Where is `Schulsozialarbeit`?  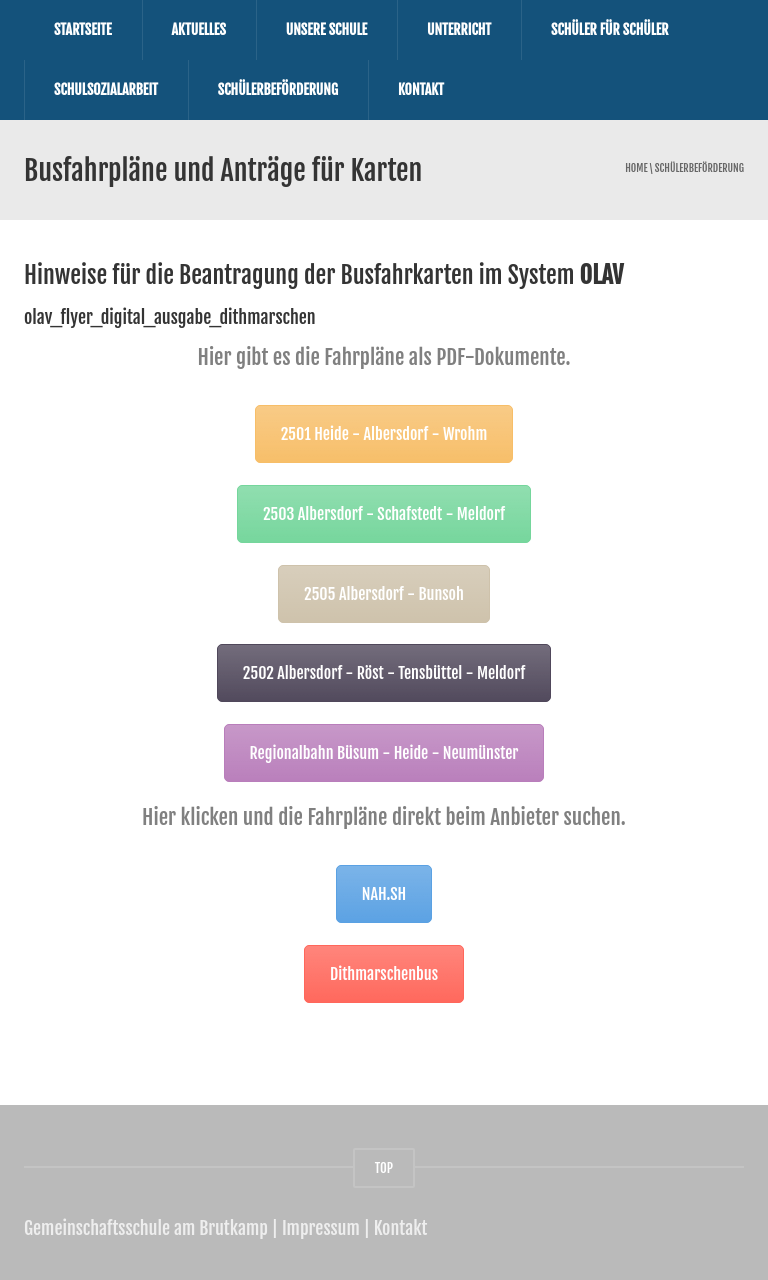 Schulsozialarbeit is located at coordinates (106, 89).